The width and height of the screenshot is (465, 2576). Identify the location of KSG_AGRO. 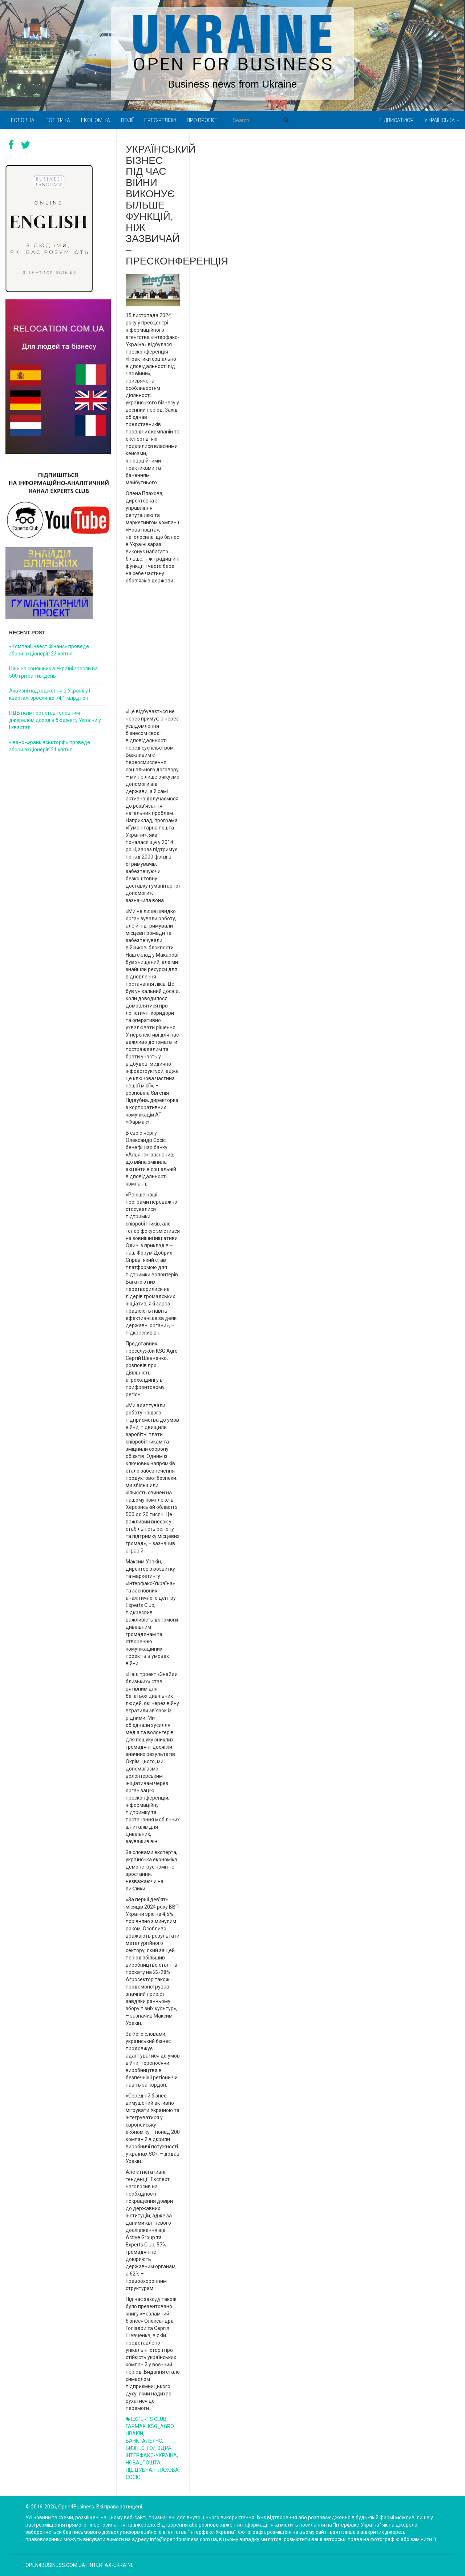
(161, 2426).